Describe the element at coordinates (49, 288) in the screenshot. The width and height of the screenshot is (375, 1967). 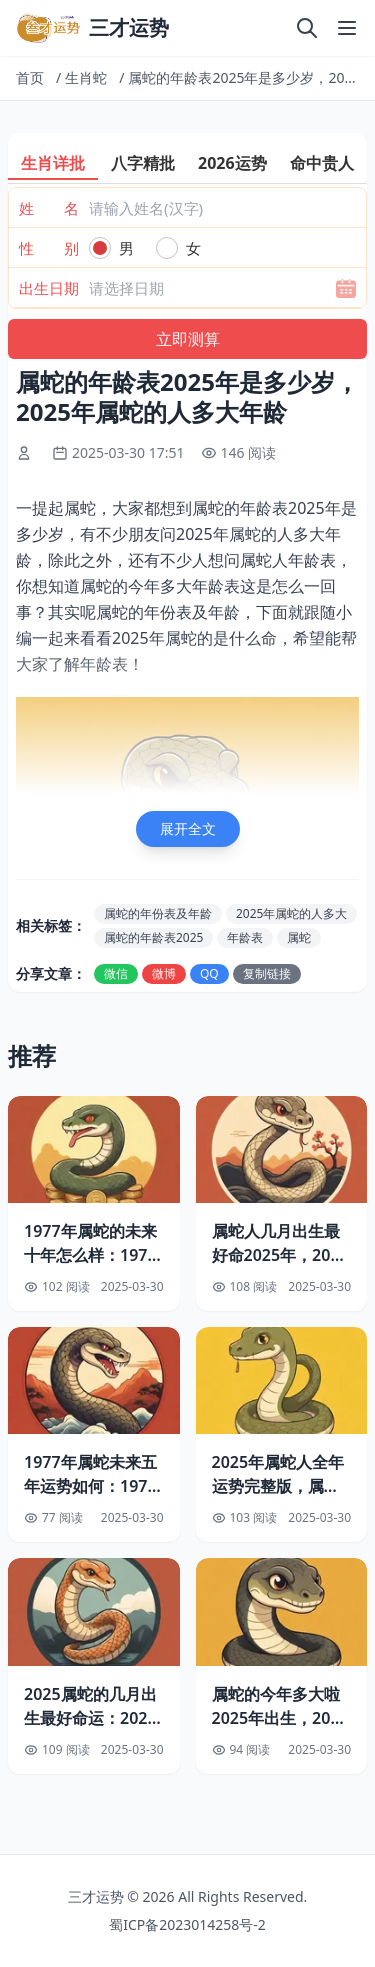
I see `出生日期` at that location.